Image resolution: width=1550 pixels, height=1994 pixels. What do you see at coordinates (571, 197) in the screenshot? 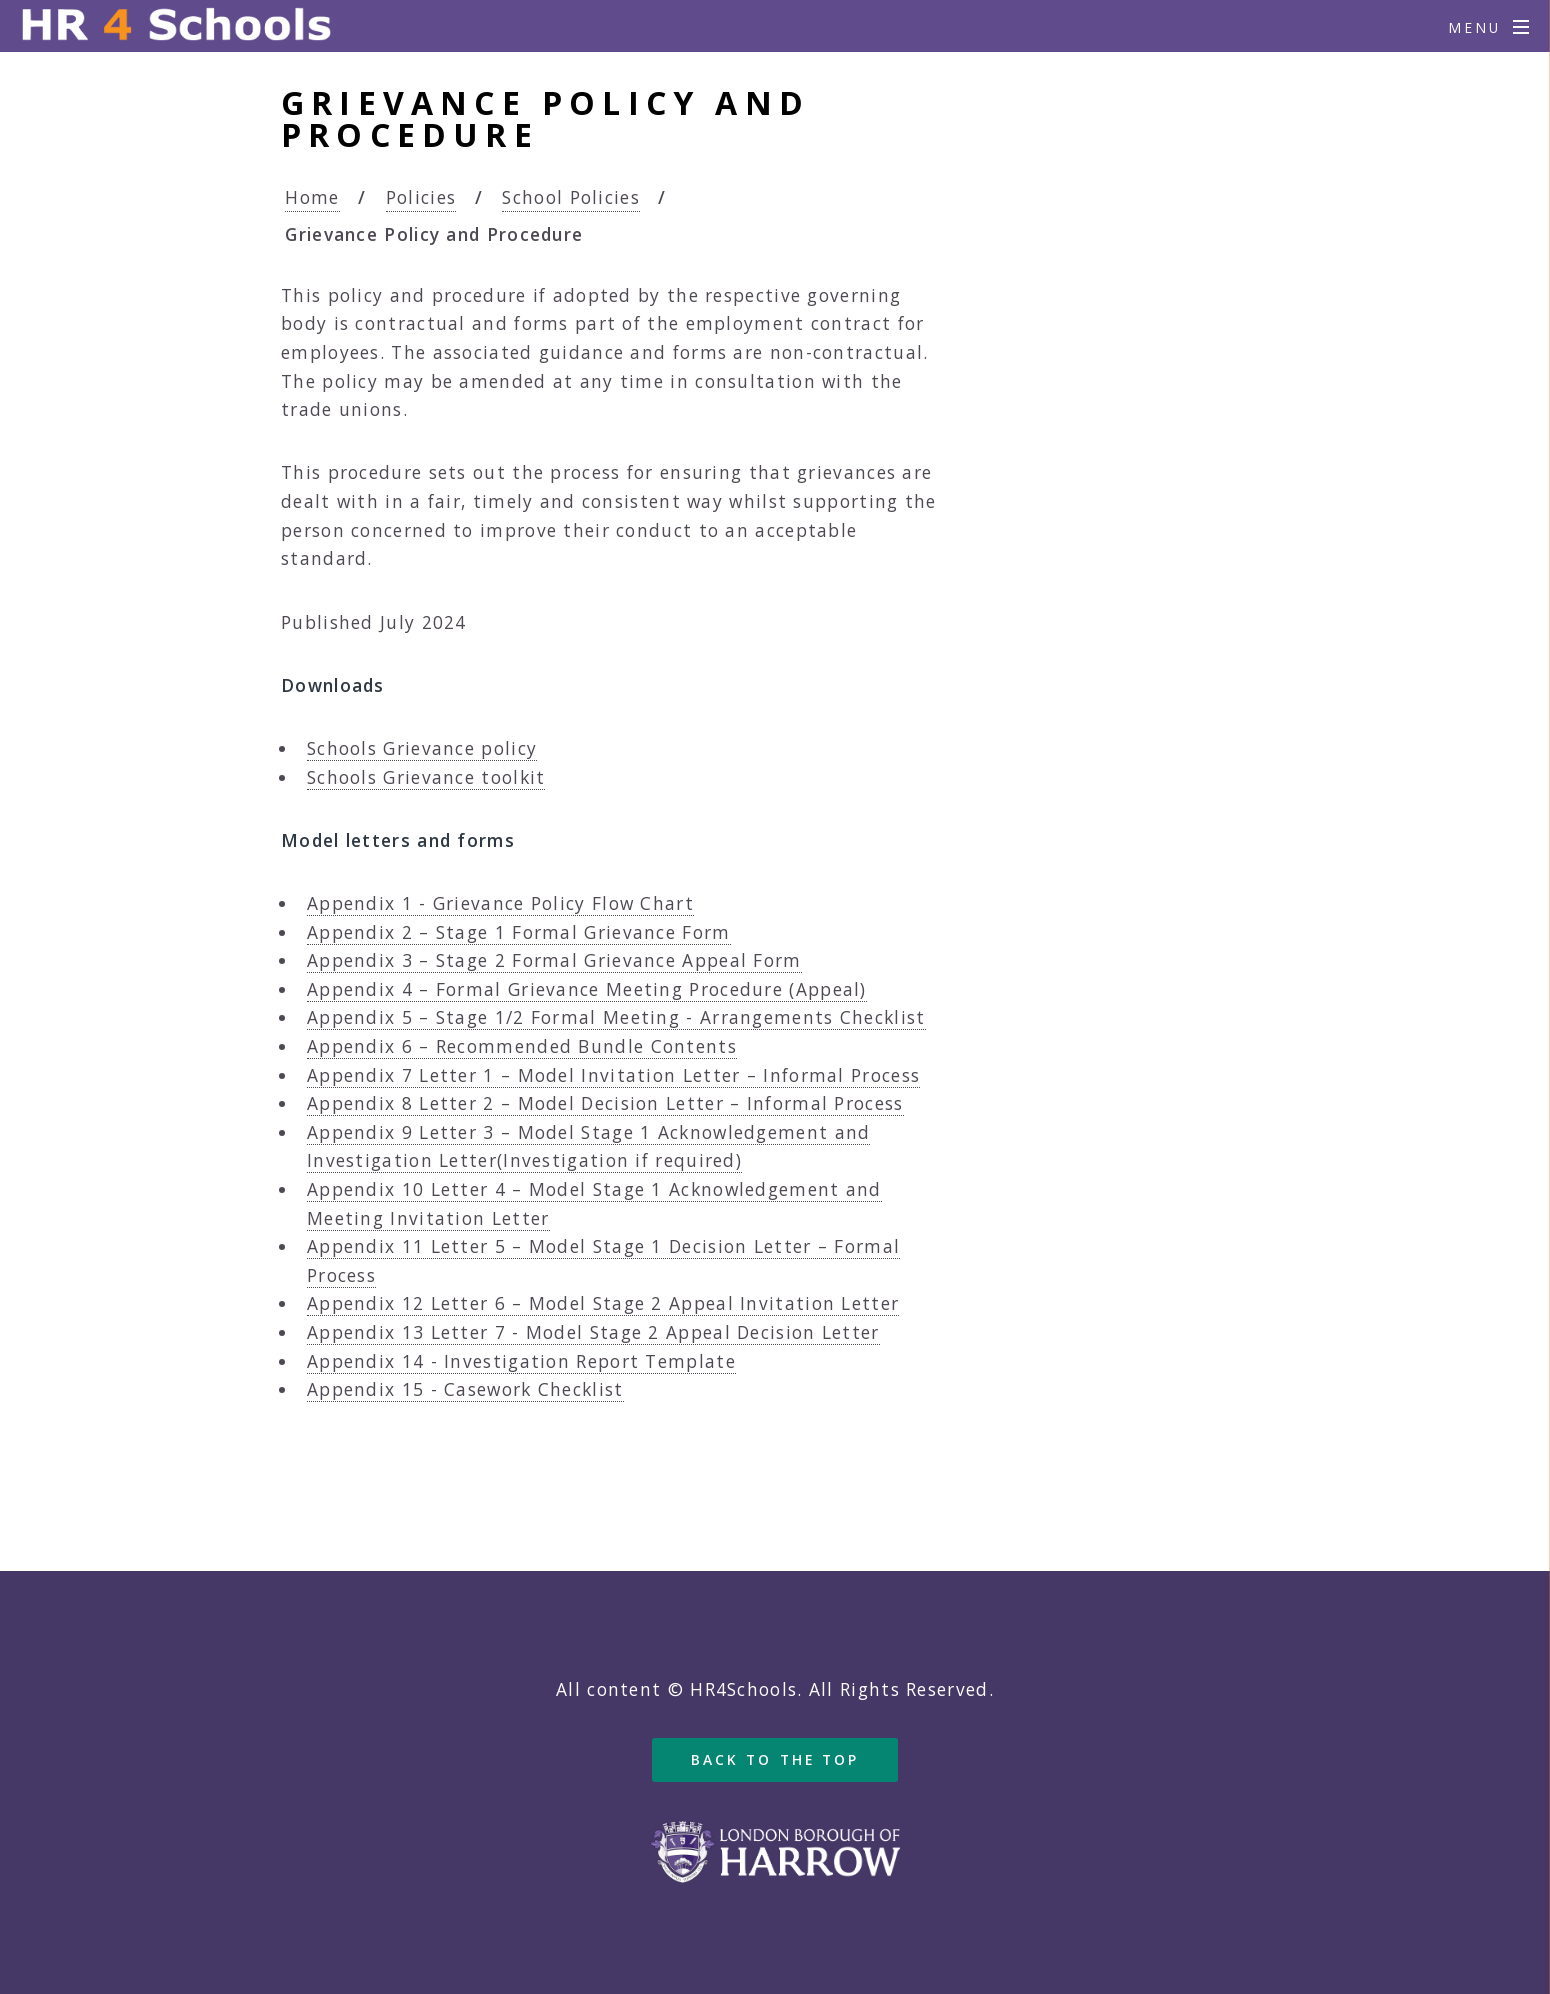
I see `School Policies` at bounding box center [571, 197].